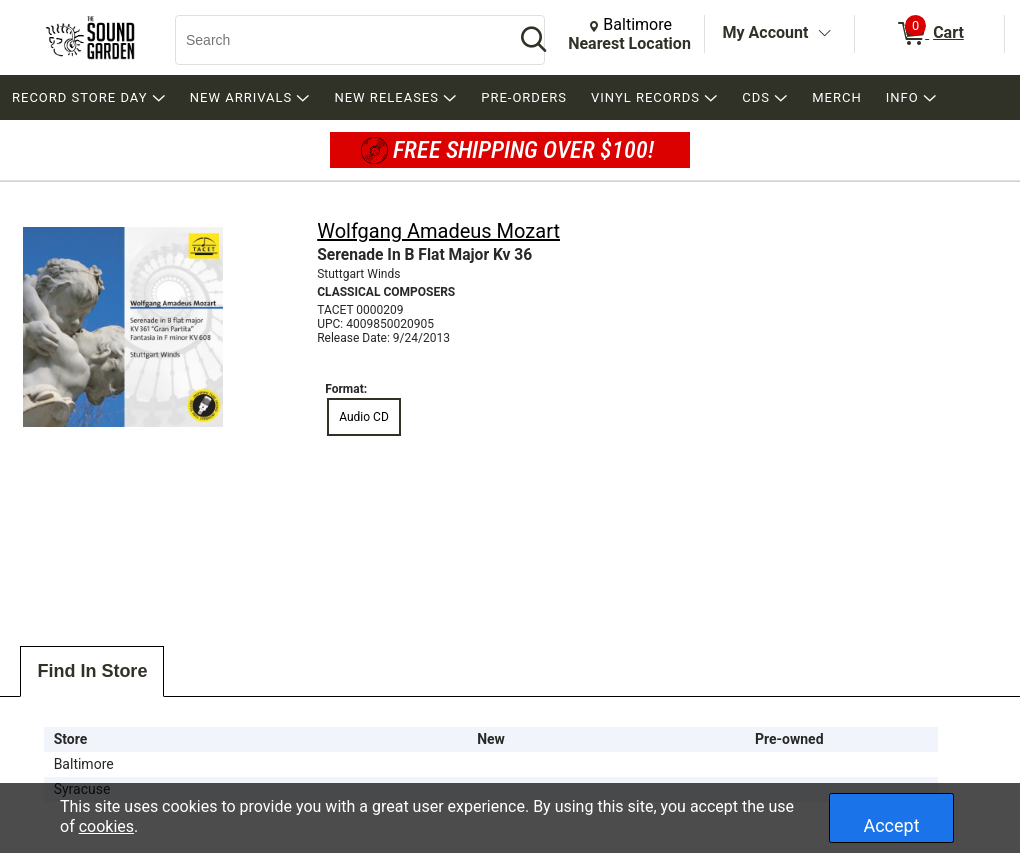 The height and width of the screenshot is (853, 1020). What do you see at coordinates (364, 417) in the screenshot?
I see `Audio CD [radio]` at bounding box center [364, 417].